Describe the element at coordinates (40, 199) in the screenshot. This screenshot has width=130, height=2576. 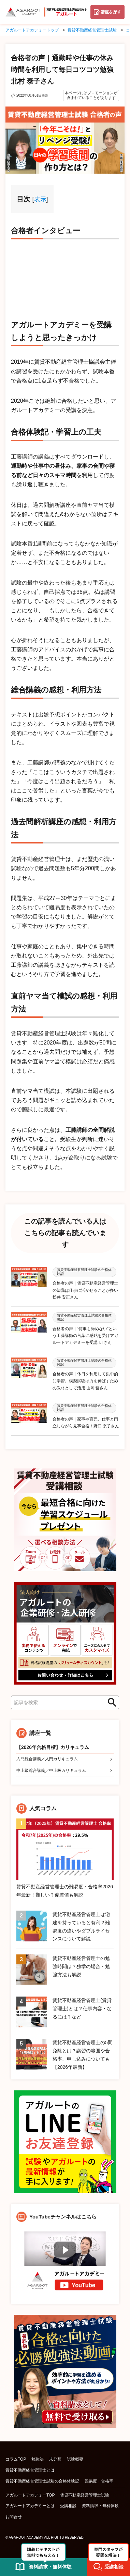
I see `表示` at that location.